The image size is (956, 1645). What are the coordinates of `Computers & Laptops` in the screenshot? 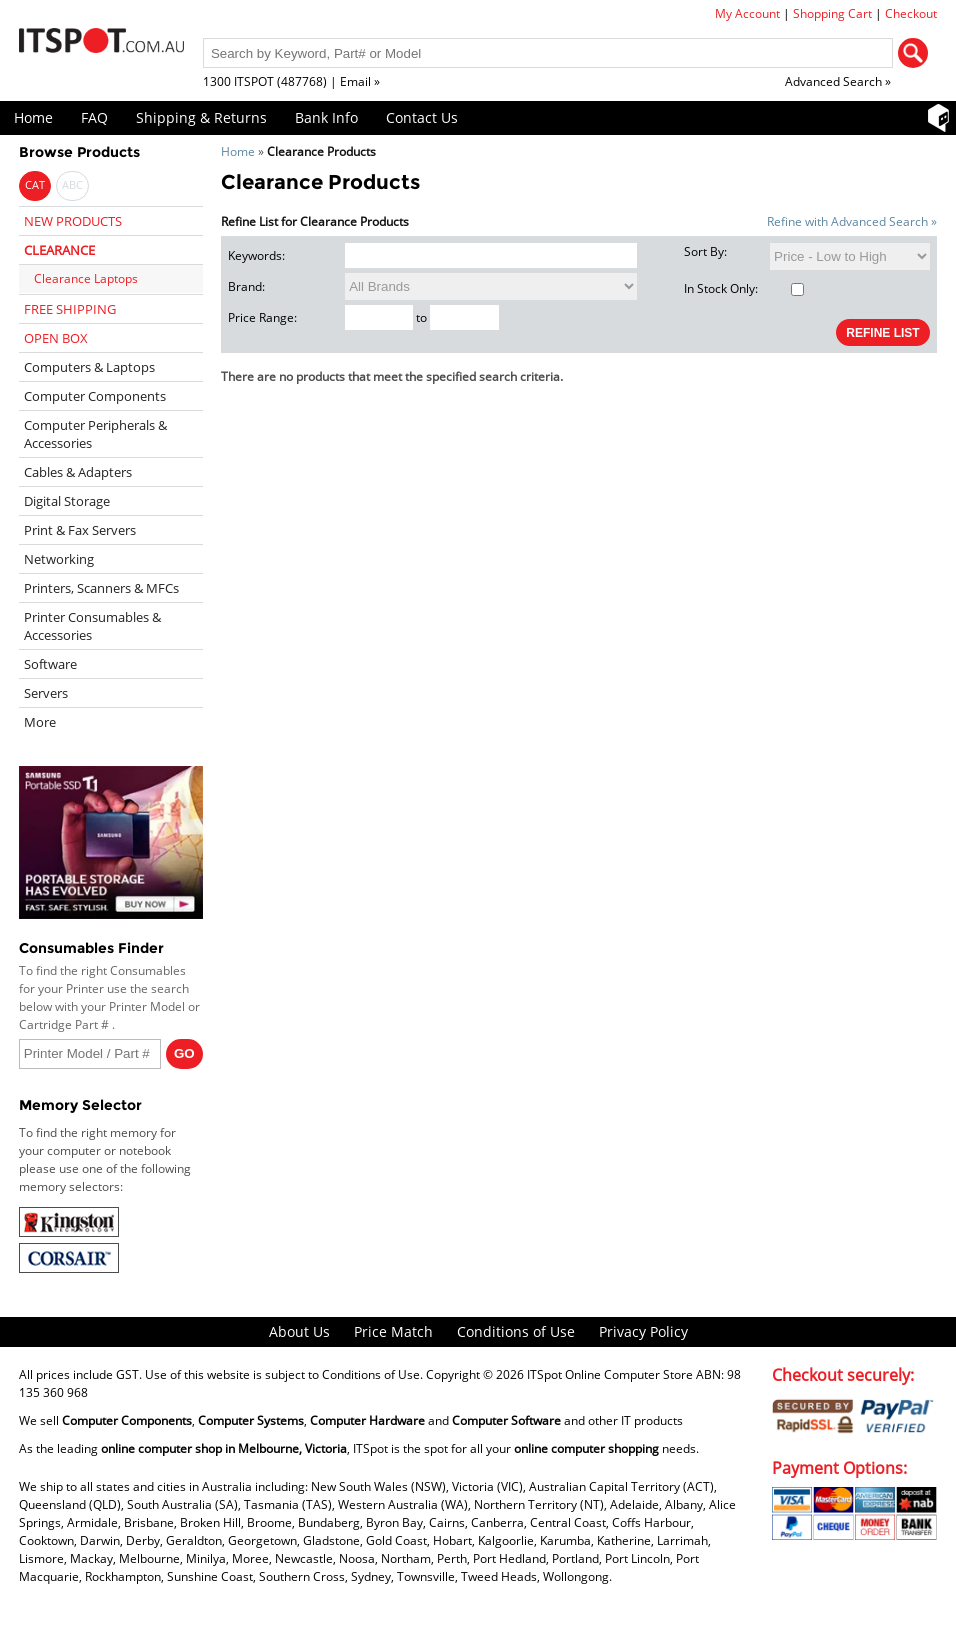 It's located at (89, 367).